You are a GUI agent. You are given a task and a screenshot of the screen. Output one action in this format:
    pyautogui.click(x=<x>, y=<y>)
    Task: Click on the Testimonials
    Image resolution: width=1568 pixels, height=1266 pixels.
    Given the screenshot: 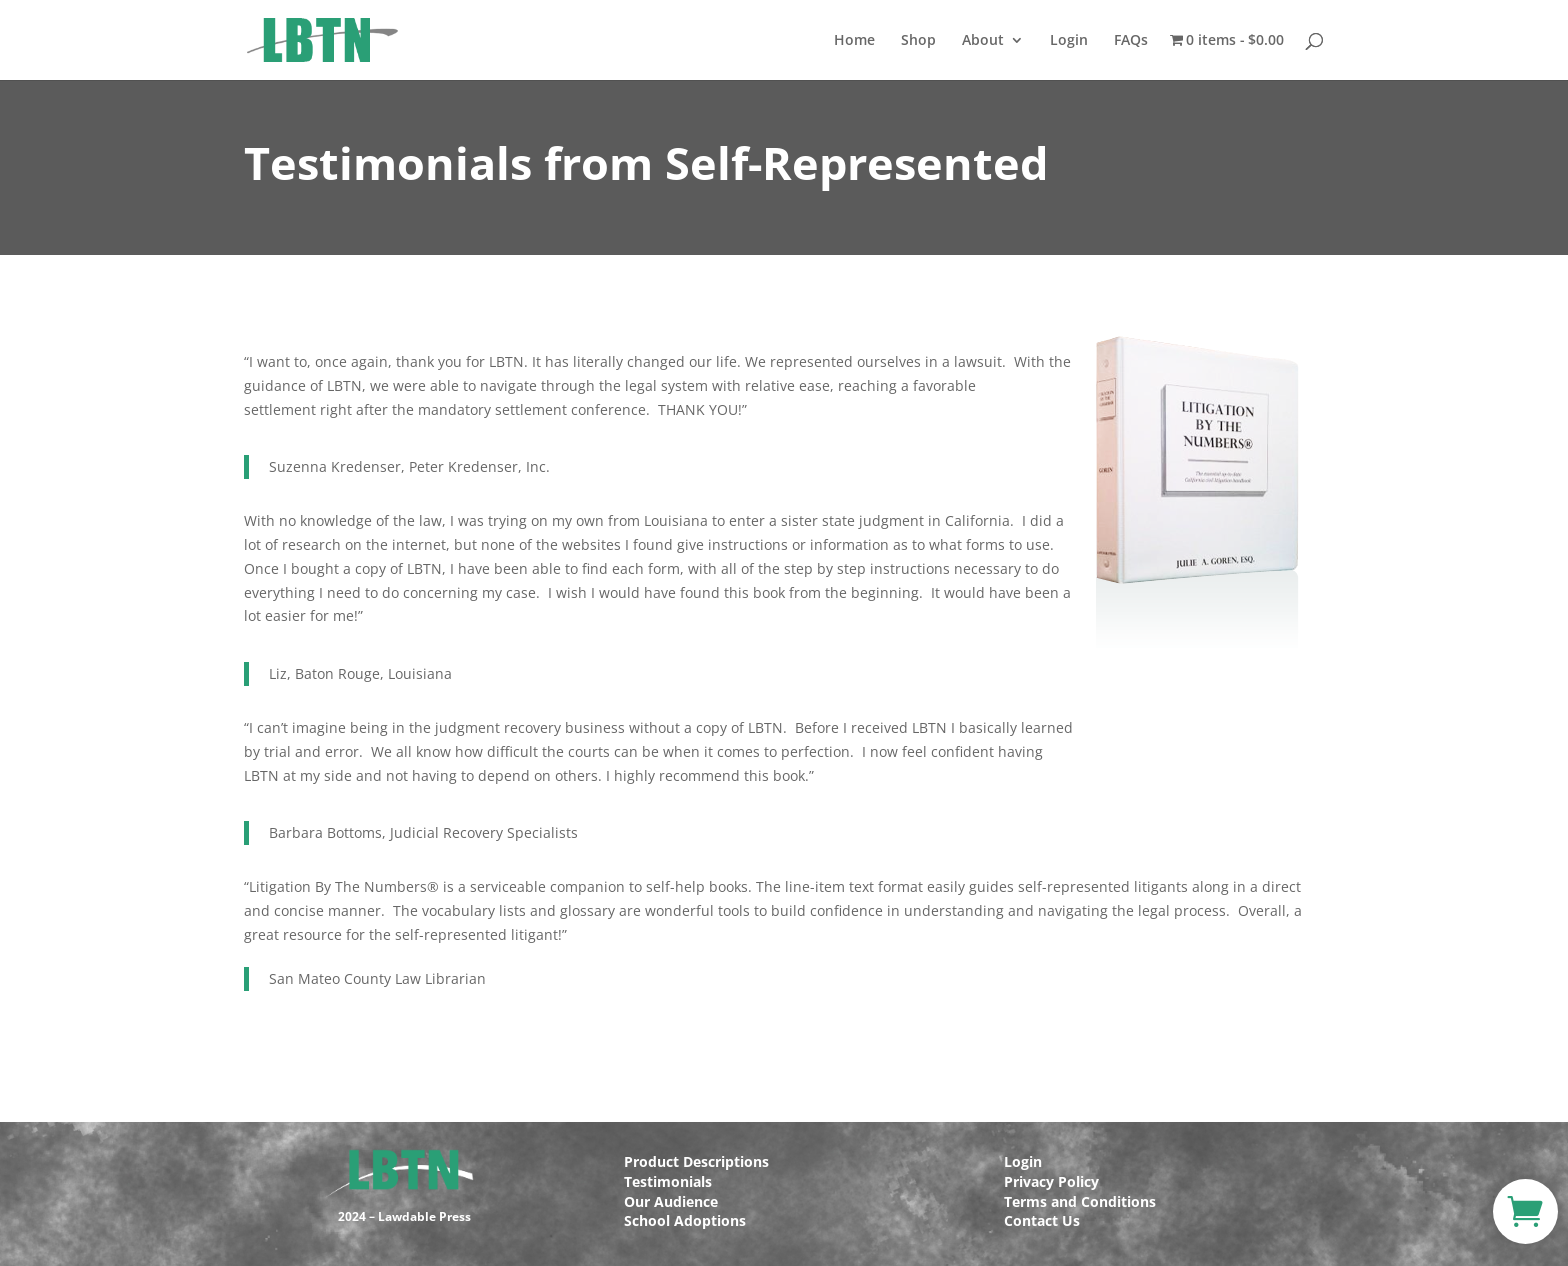 What is the action you would take?
    pyautogui.click(x=668, y=1181)
    